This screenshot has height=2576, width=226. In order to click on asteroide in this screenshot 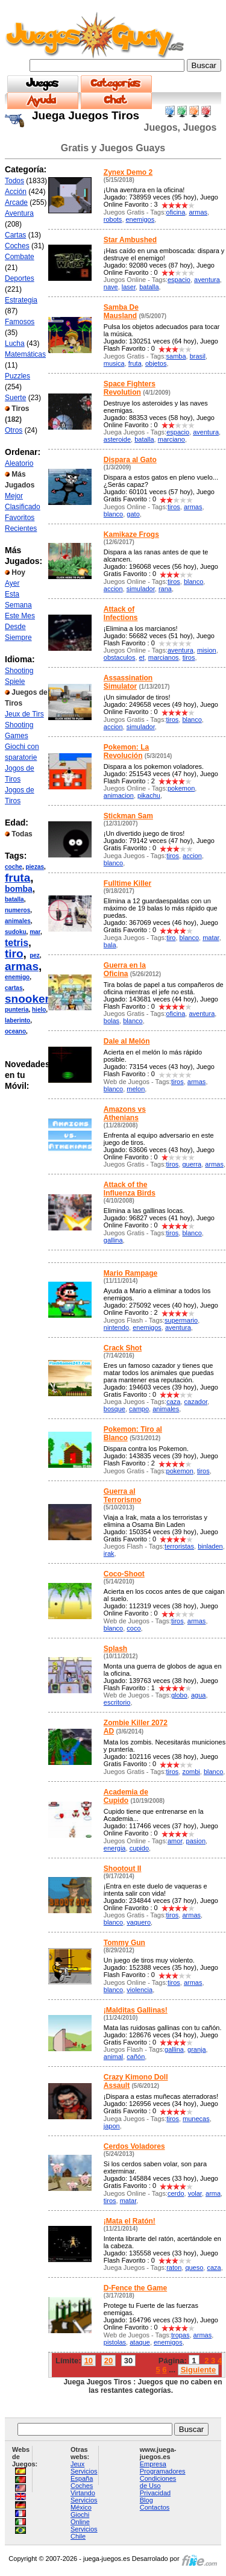, I will do `click(117, 439)`.